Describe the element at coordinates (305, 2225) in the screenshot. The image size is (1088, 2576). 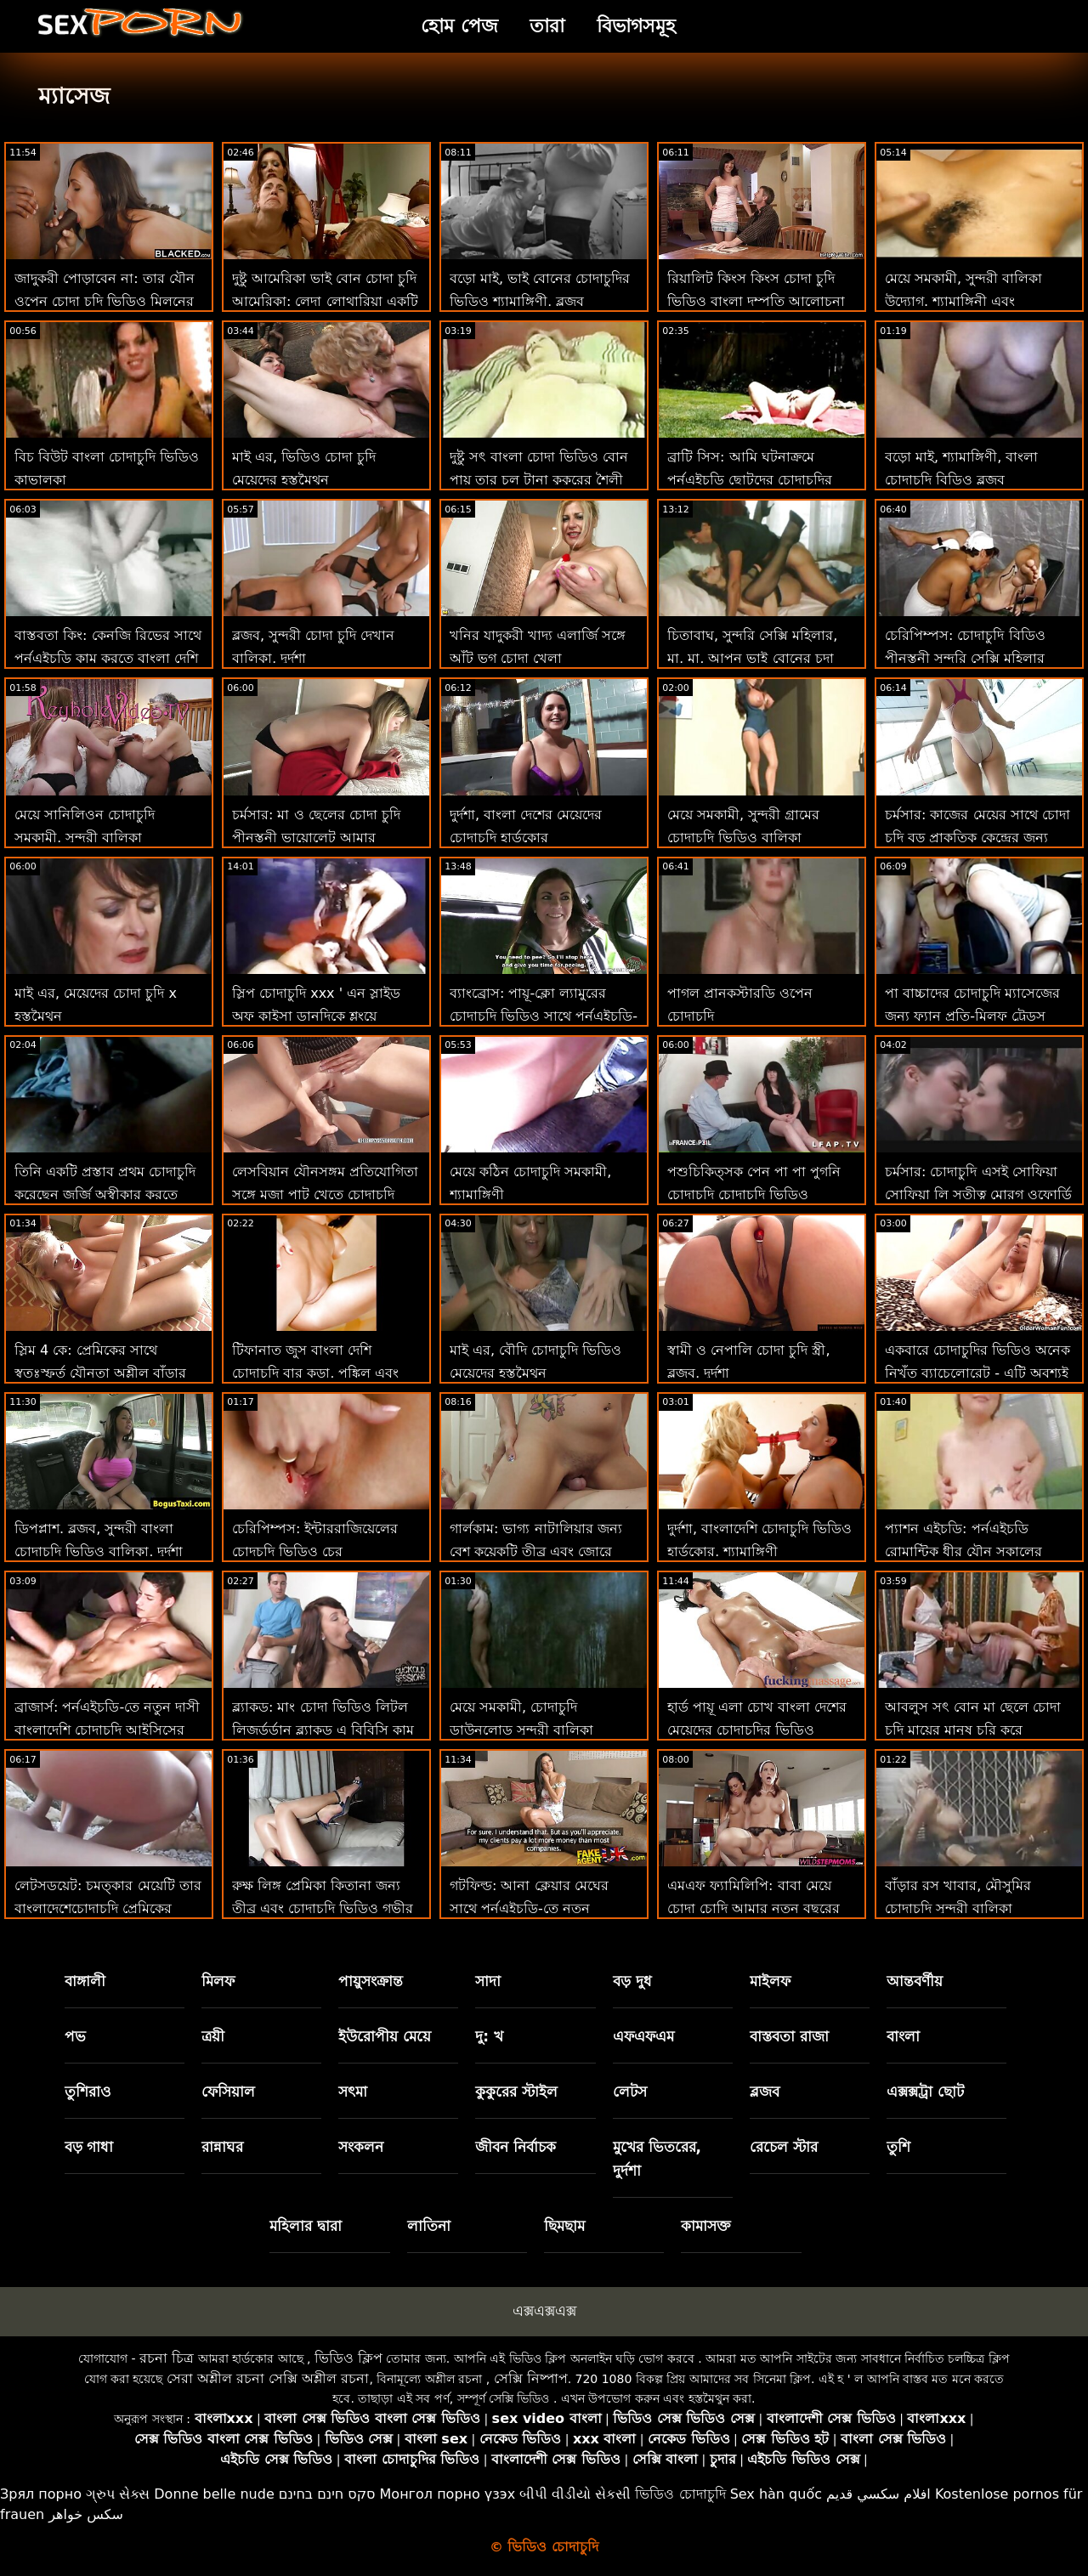
I see `মহিলার দ্বারা` at that location.